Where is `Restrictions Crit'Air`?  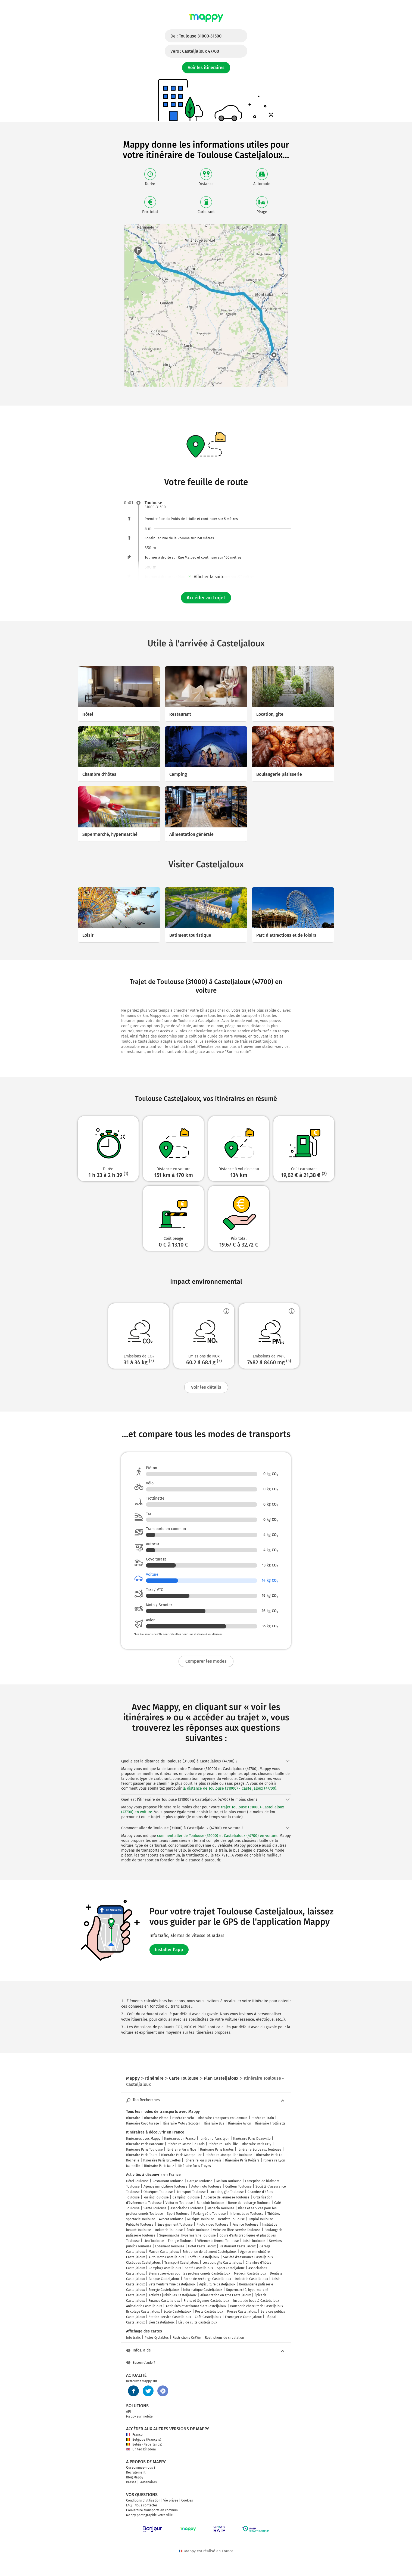
Restrictions Crit'Air is located at coordinates (187, 2338).